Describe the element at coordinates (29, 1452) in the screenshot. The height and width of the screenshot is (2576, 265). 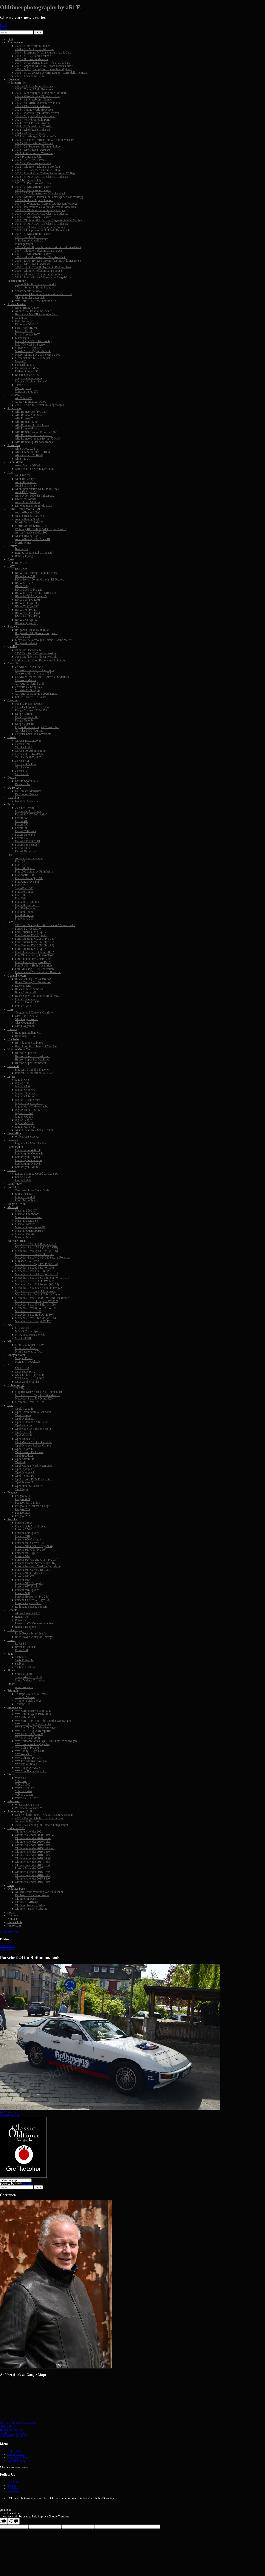
I see `Opel Rekord P2 Pick-up` at that location.